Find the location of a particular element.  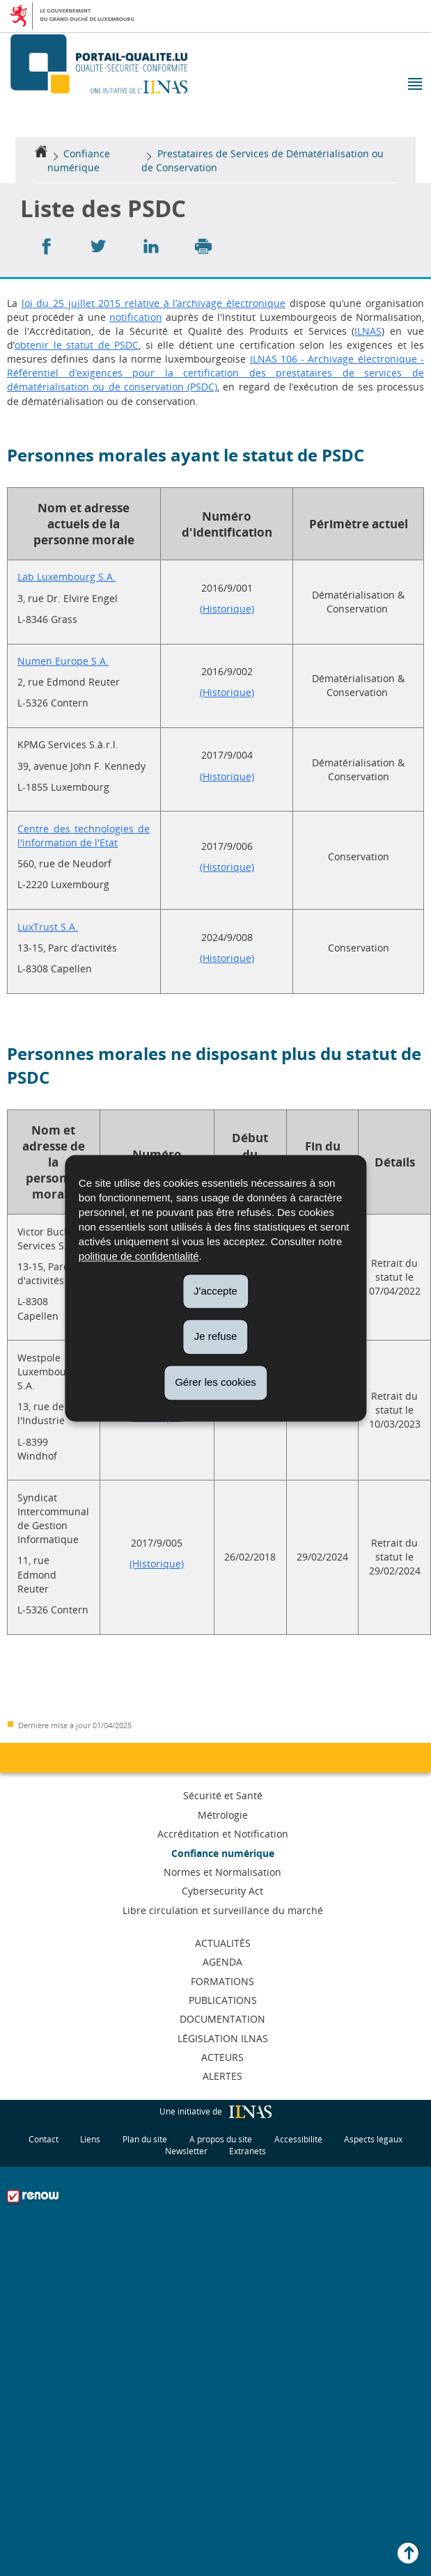

Cybersecurity Act is located at coordinates (222, 1890).